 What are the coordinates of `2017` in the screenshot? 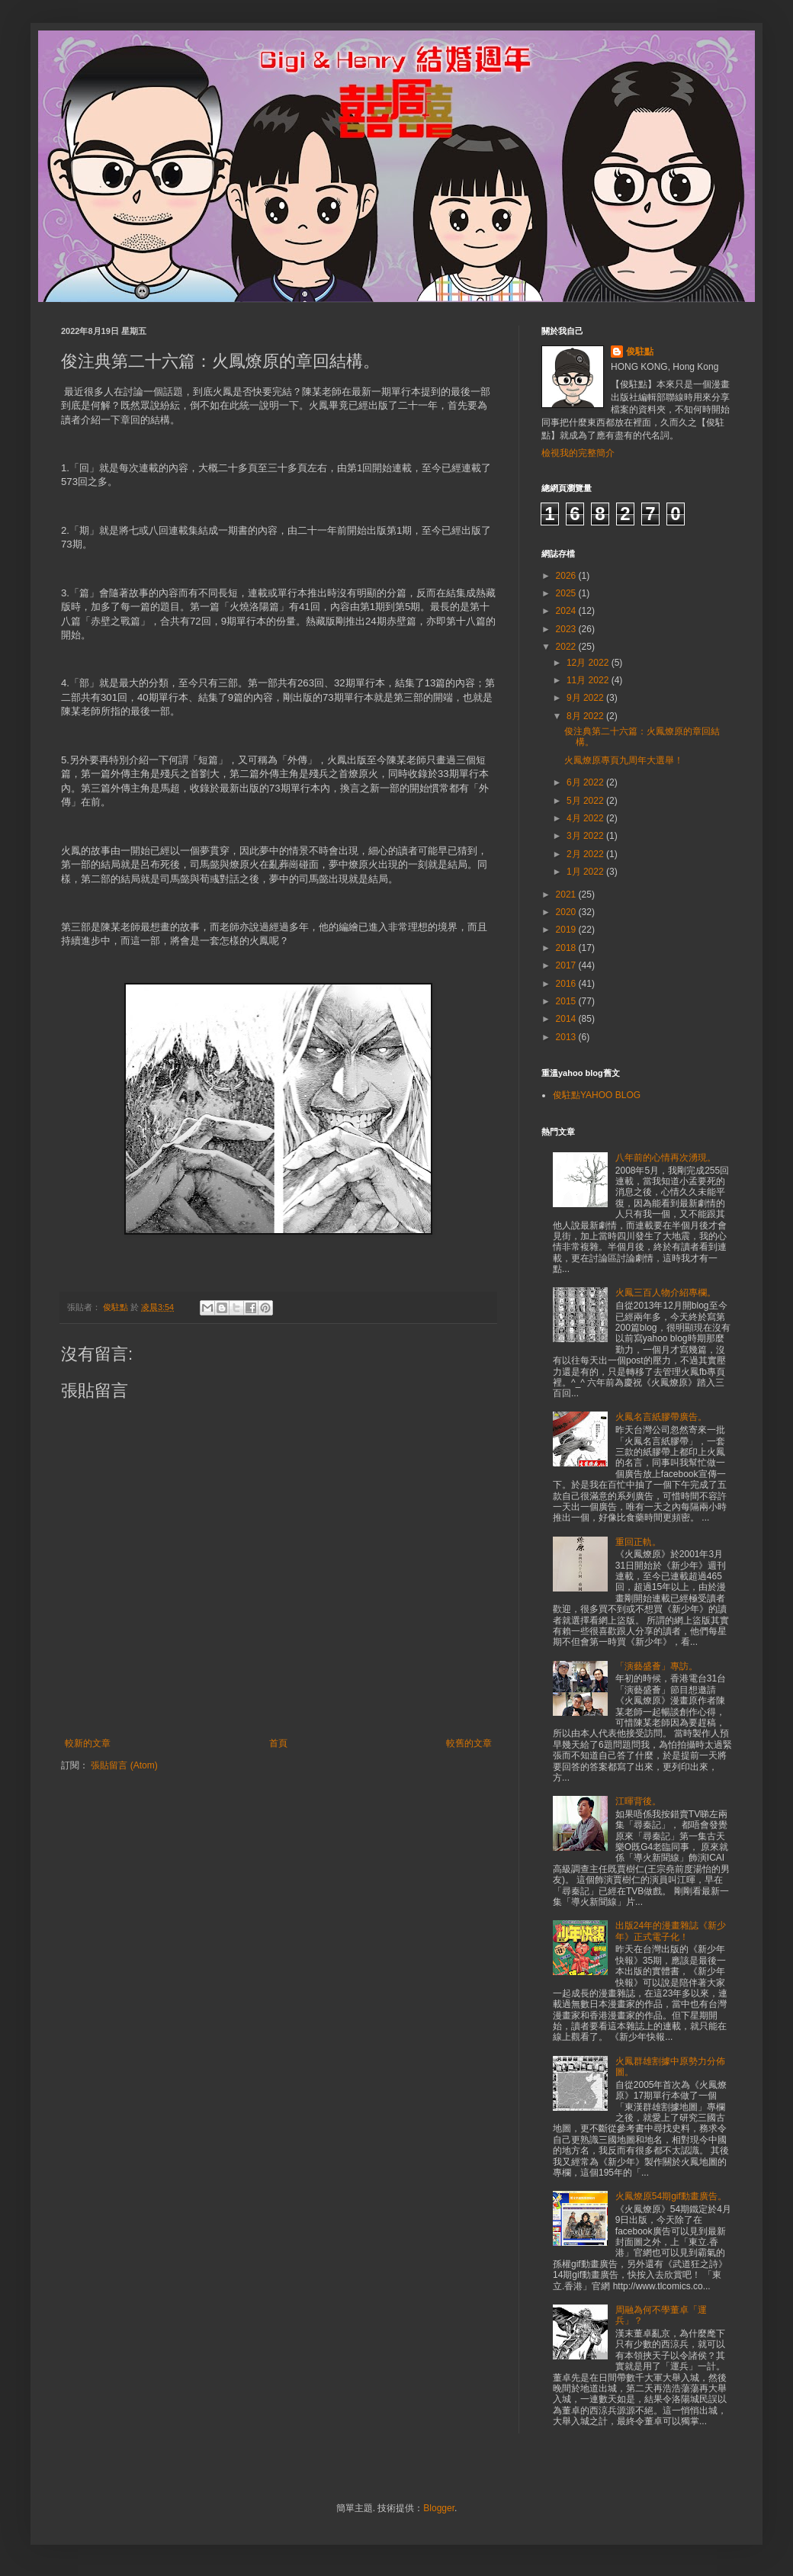 It's located at (567, 965).